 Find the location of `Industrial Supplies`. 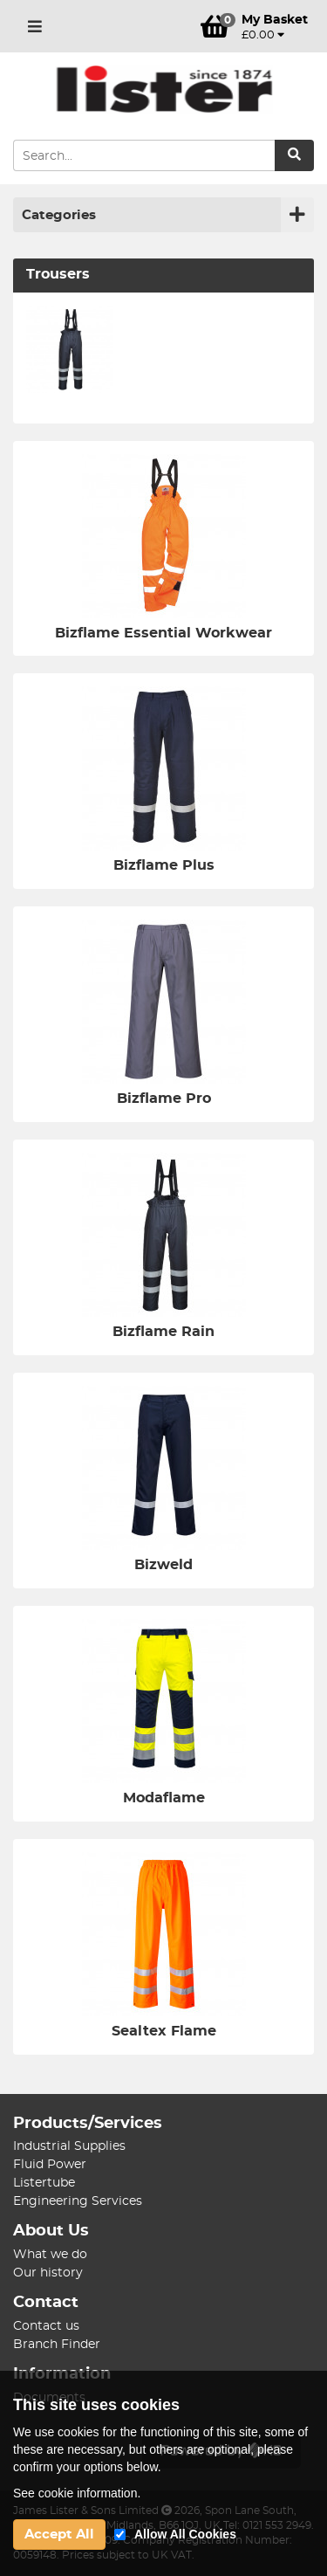

Industrial Supplies is located at coordinates (69, 2146).